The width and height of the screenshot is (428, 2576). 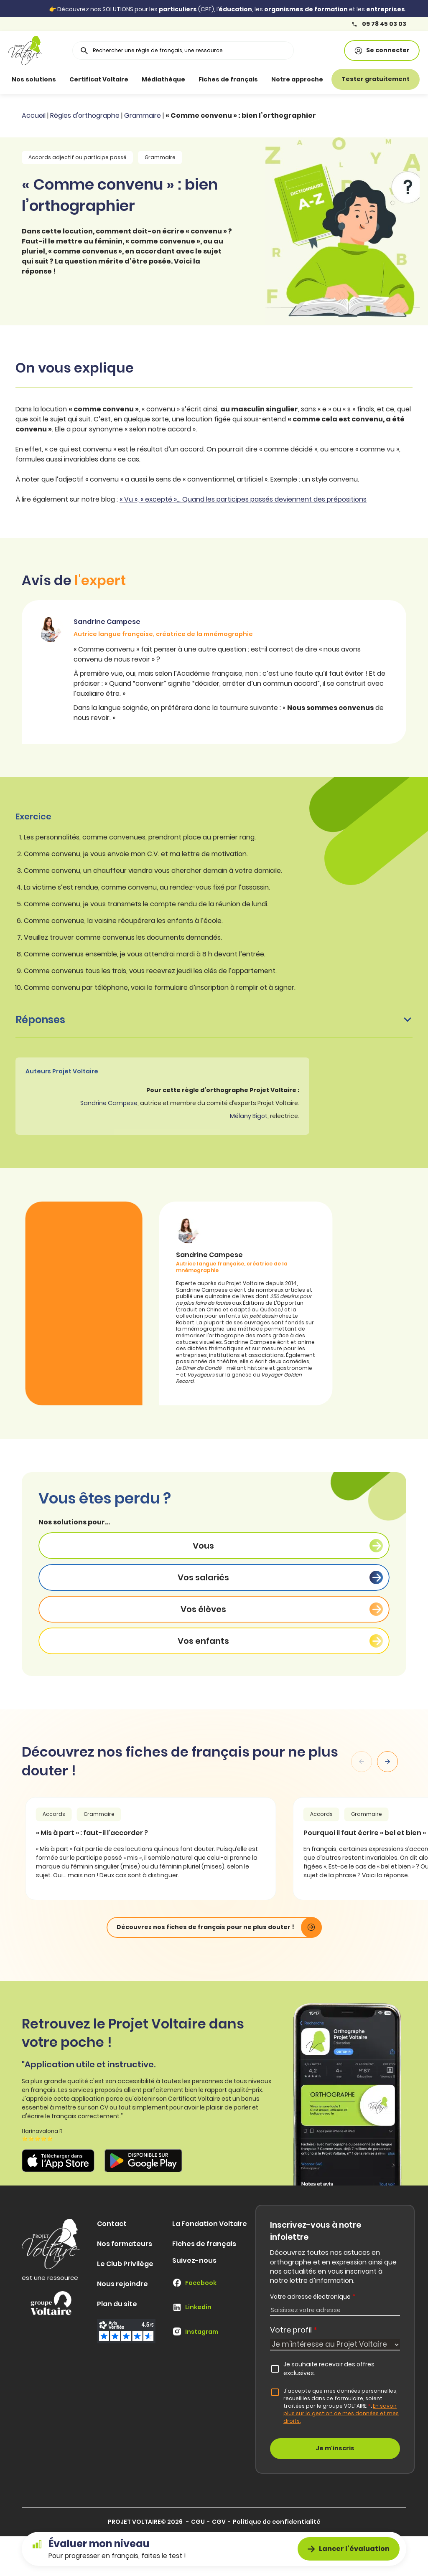 I want to click on Le Club Privilège, so click(x=125, y=2264).